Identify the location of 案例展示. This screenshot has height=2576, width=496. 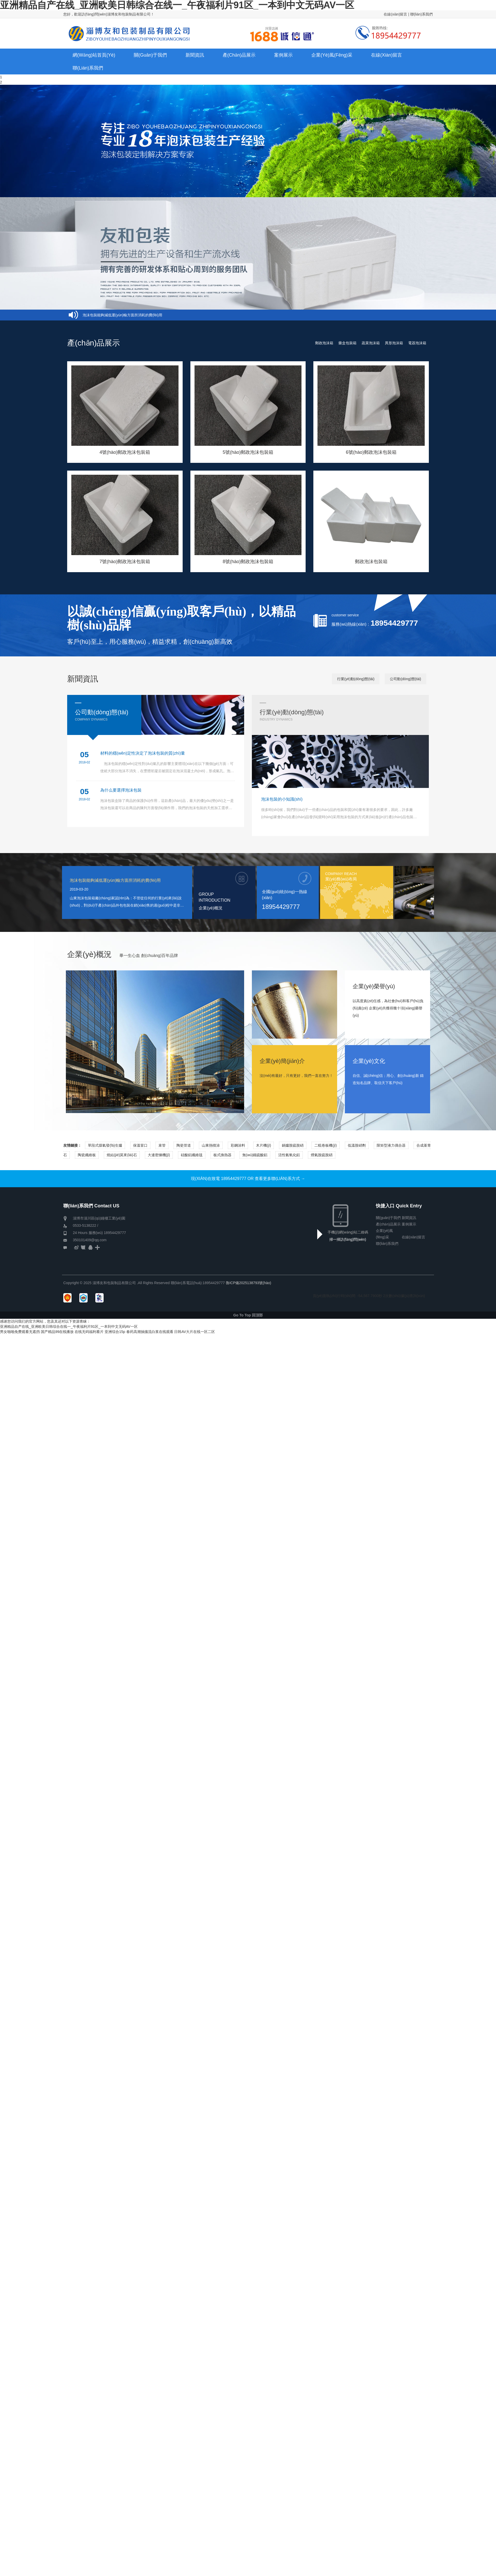
(409, 1224).